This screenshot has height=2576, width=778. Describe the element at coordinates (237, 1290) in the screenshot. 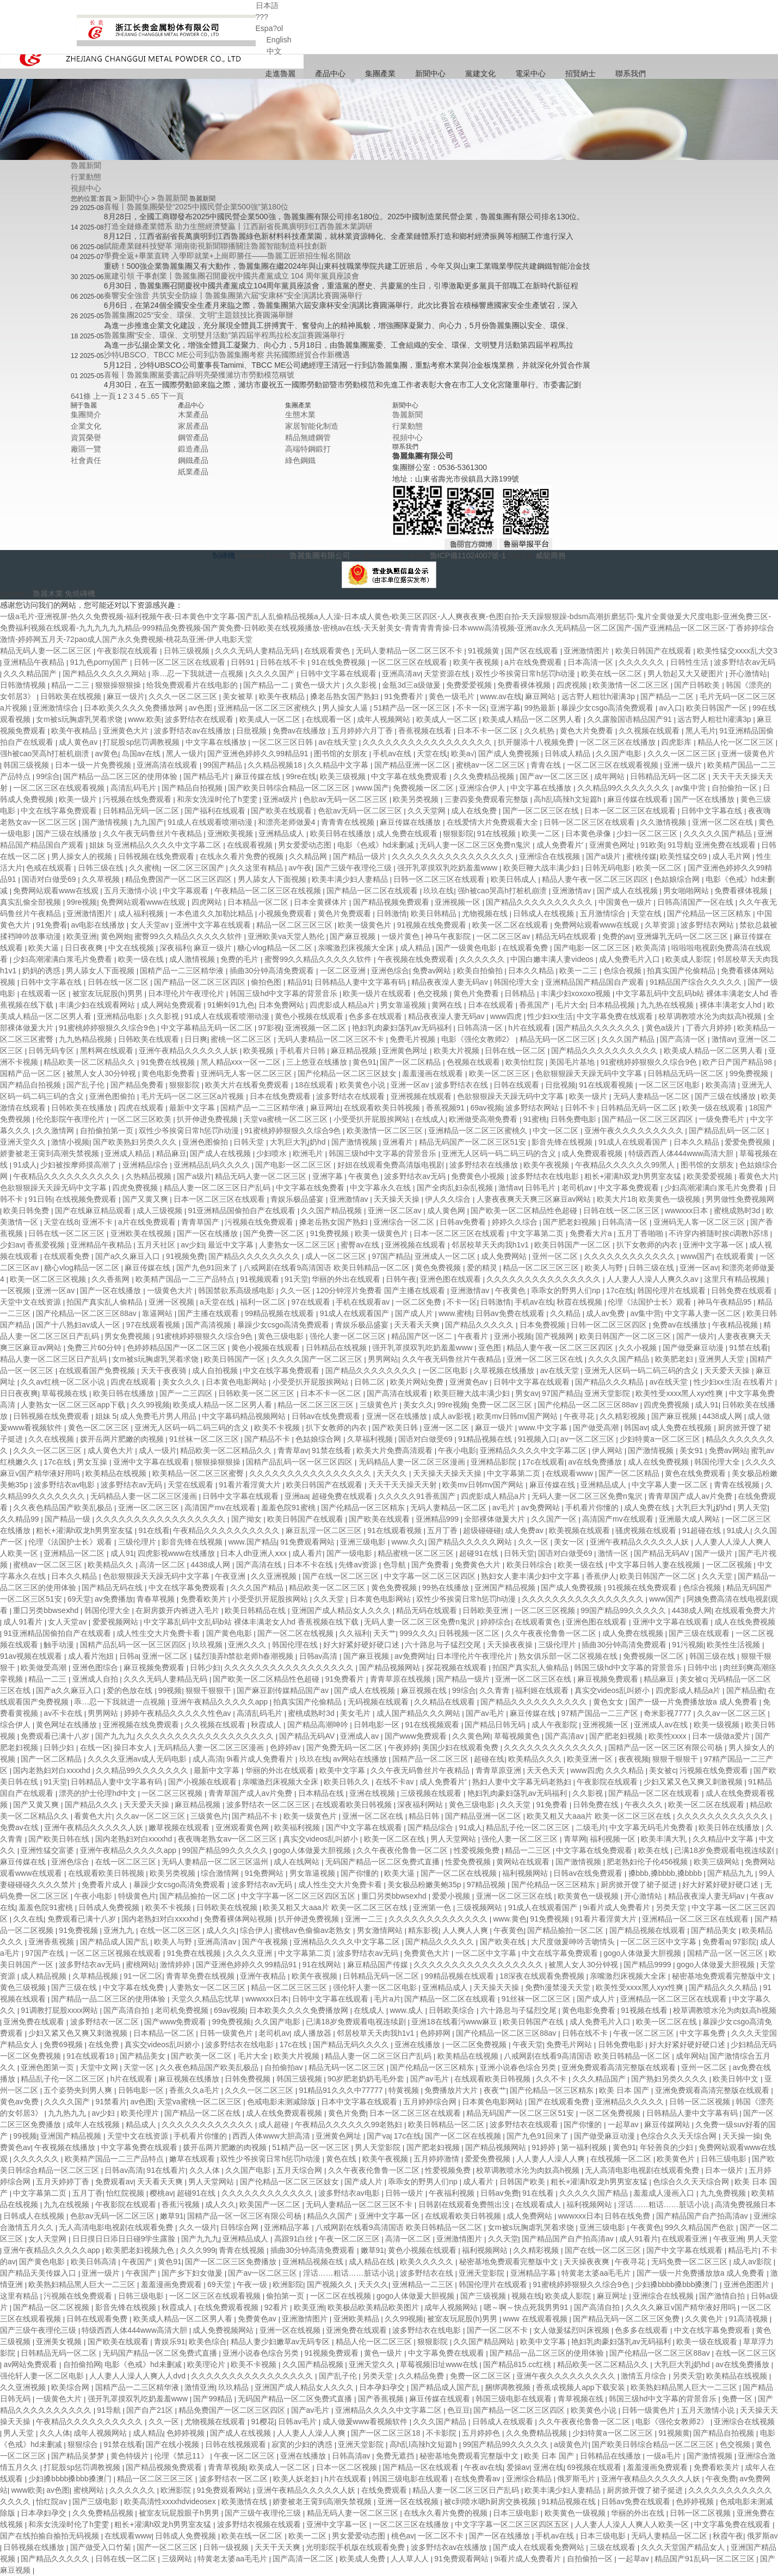

I see `韩国禁欲系高级感电影` at that location.